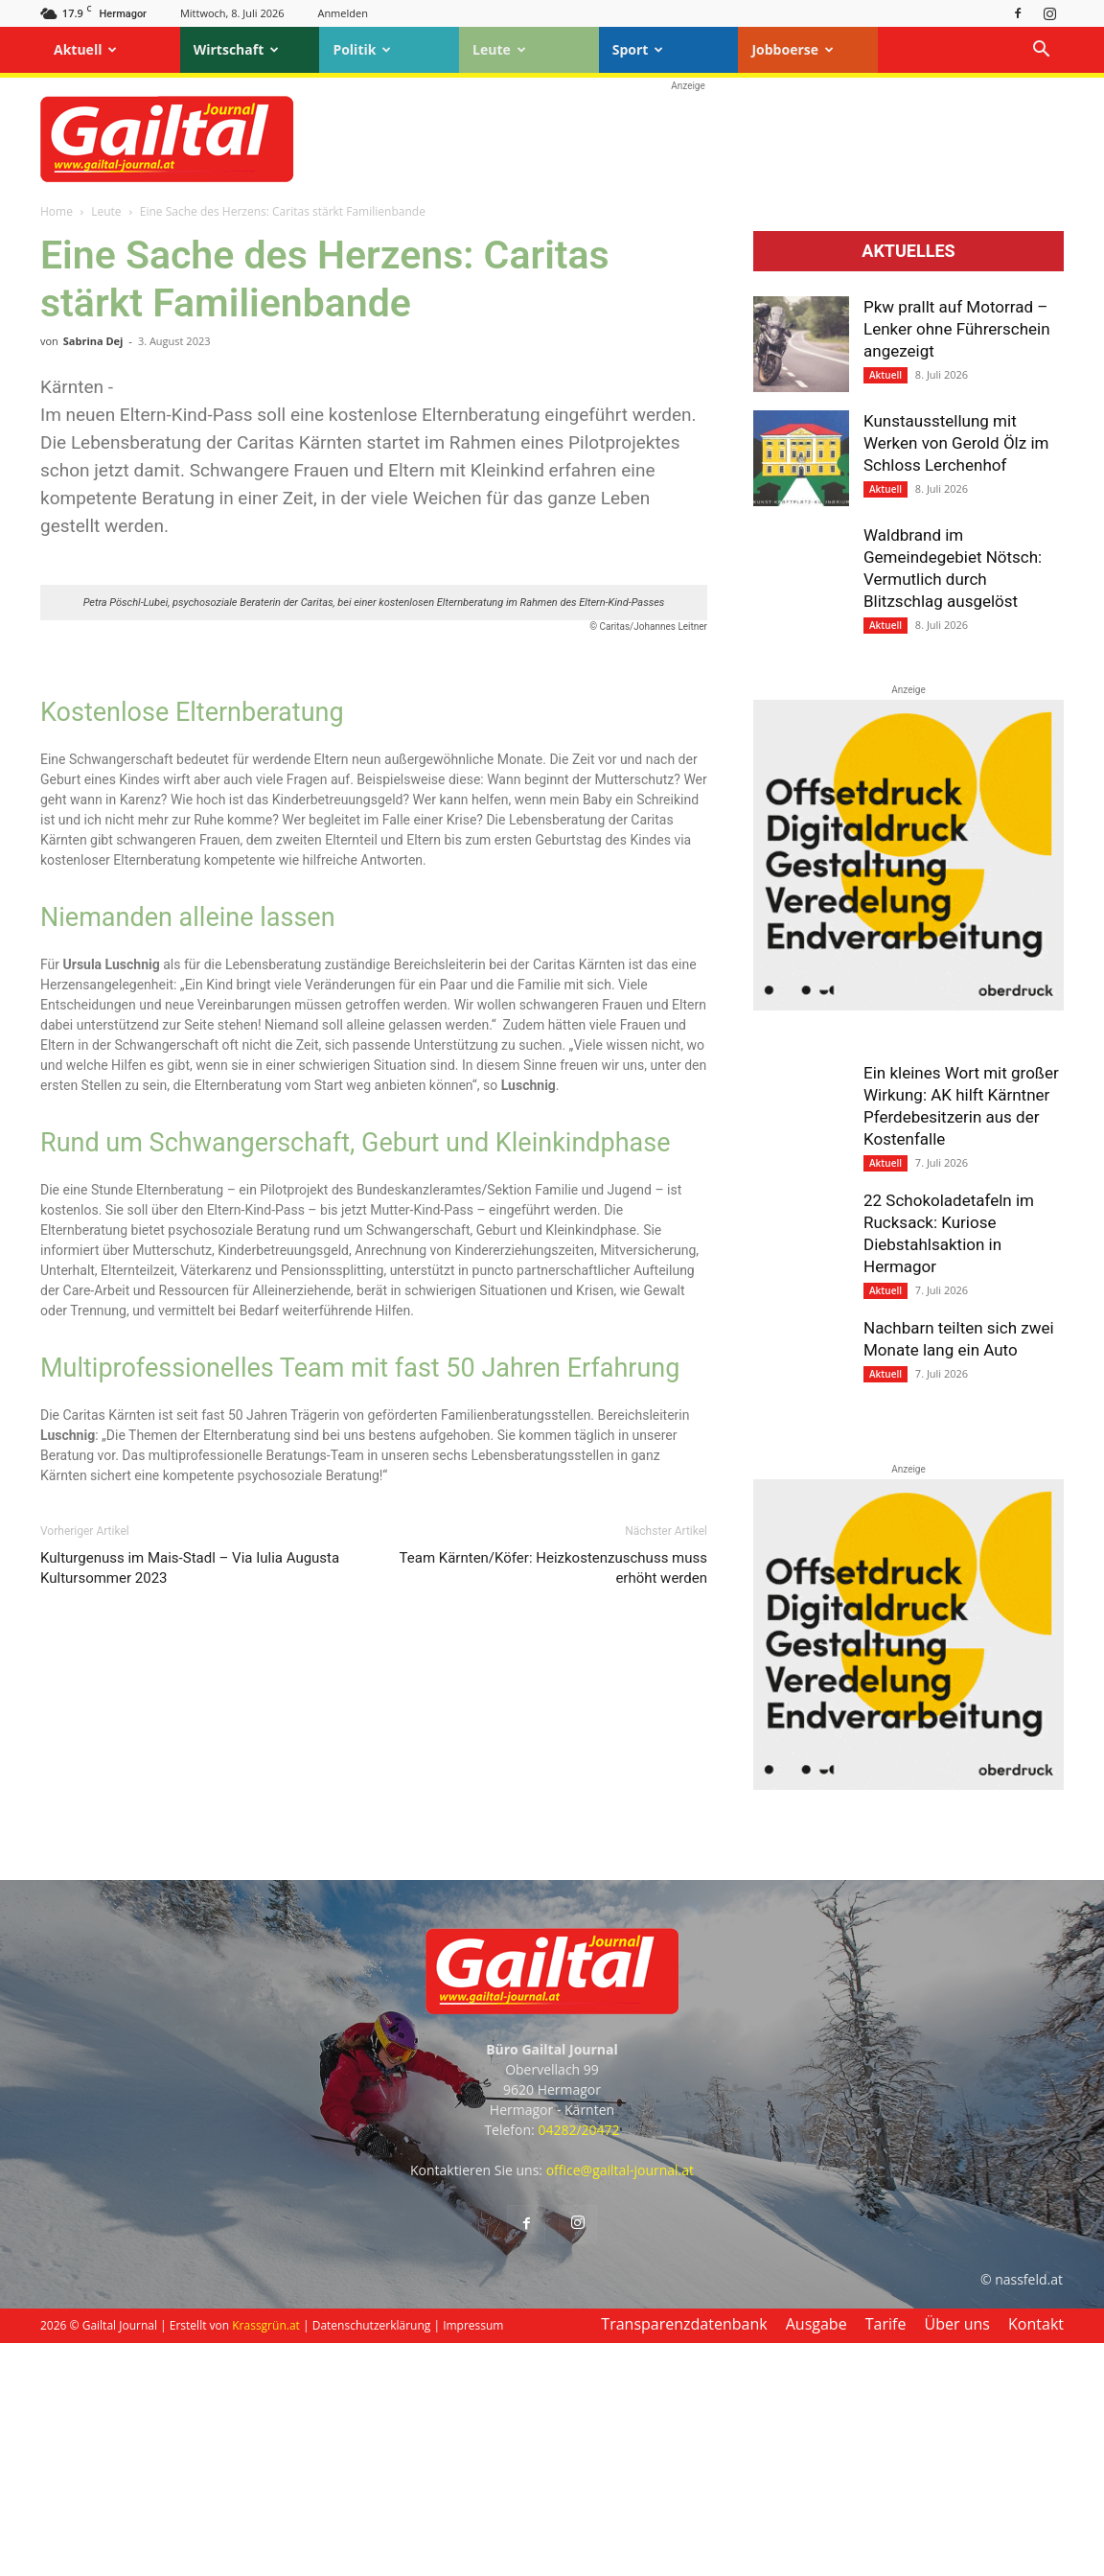 This screenshot has height=2576, width=1104. What do you see at coordinates (371, 2558) in the screenshot?
I see `Datenschutzerklärung` at bounding box center [371, 2558].